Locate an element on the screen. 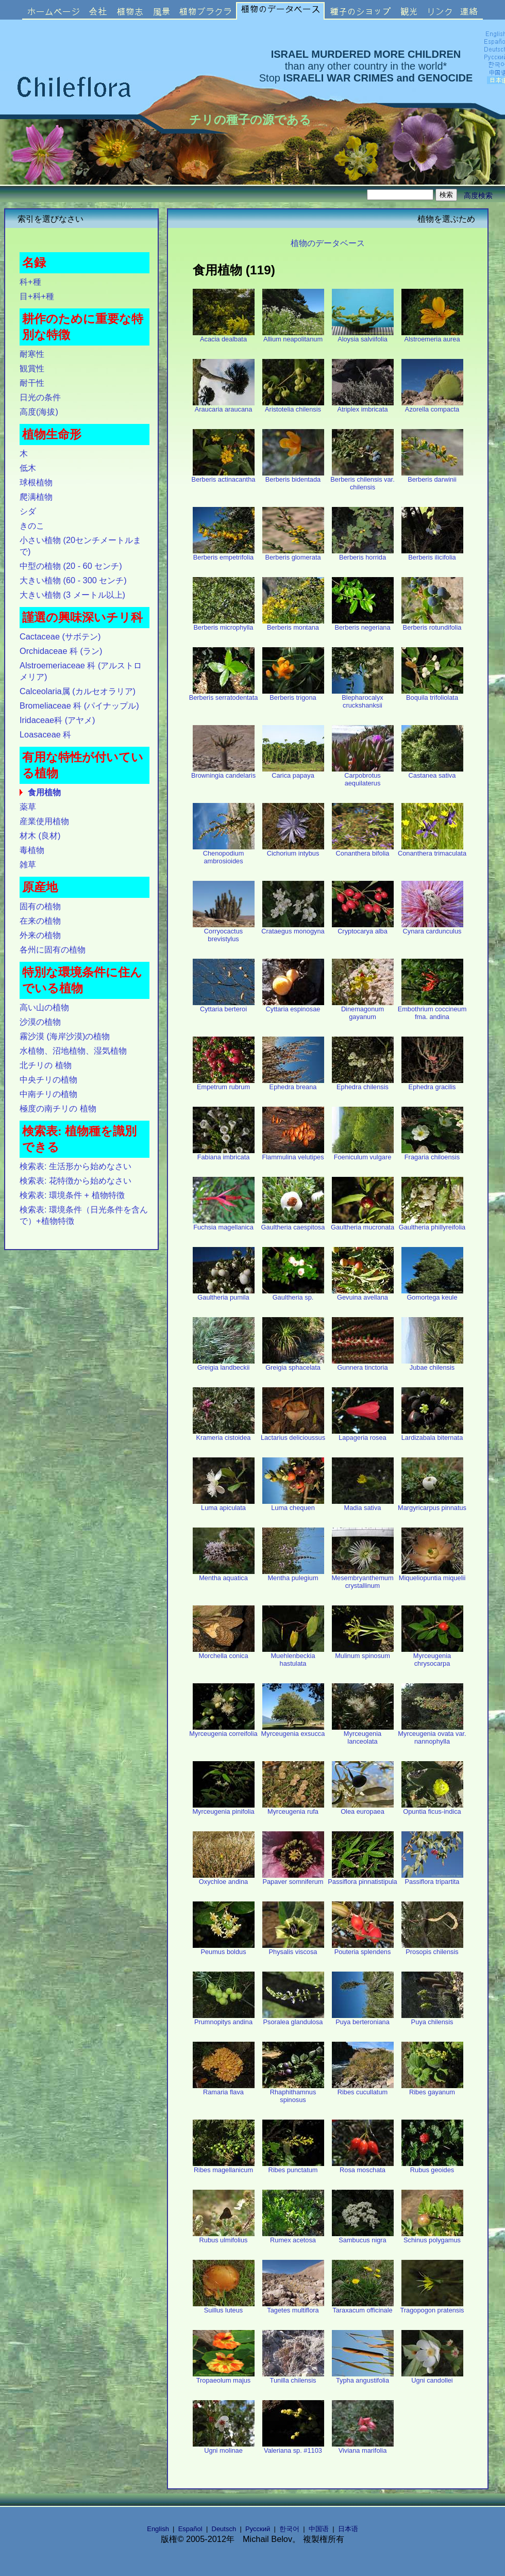 This screenshot has width=505, height=2576. Myrceugenia rufa is located at coordinates (293, 1808).